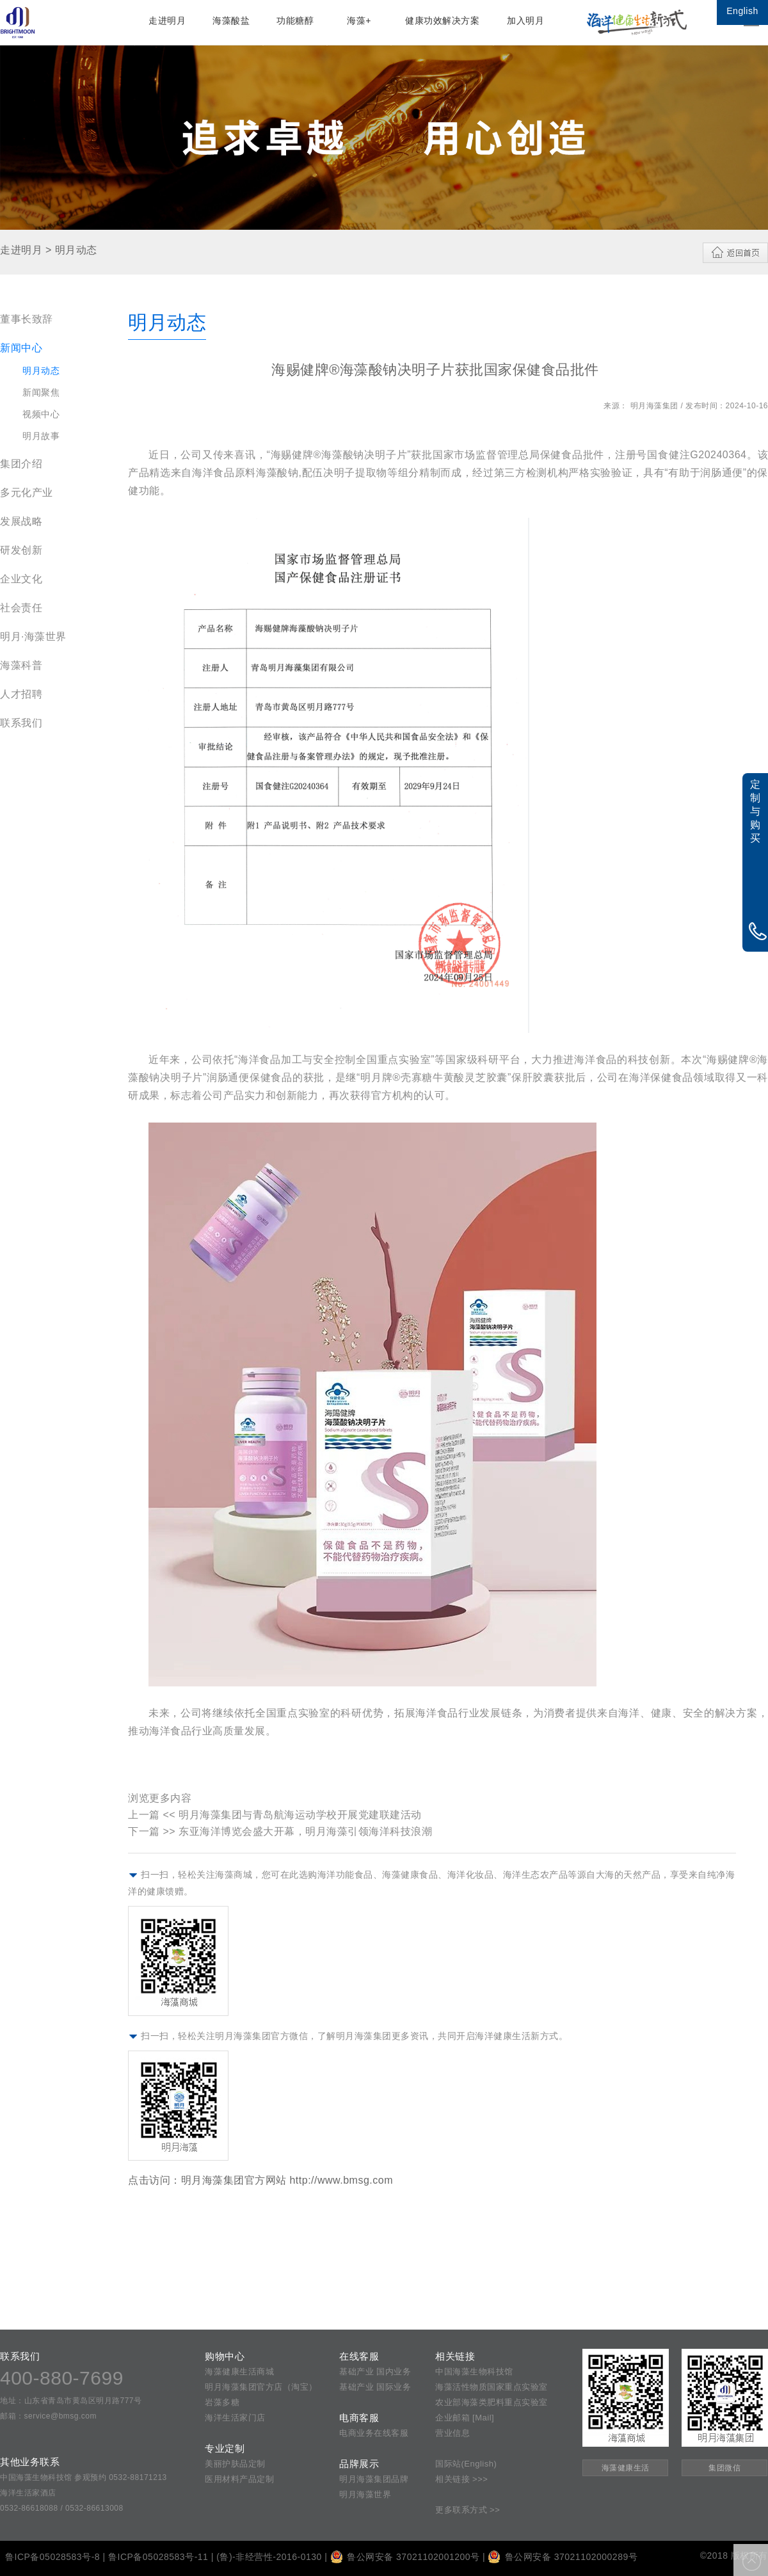  Describe the element at coordinates (21, 578) in the screenshot. I see `企业文化` at that location.